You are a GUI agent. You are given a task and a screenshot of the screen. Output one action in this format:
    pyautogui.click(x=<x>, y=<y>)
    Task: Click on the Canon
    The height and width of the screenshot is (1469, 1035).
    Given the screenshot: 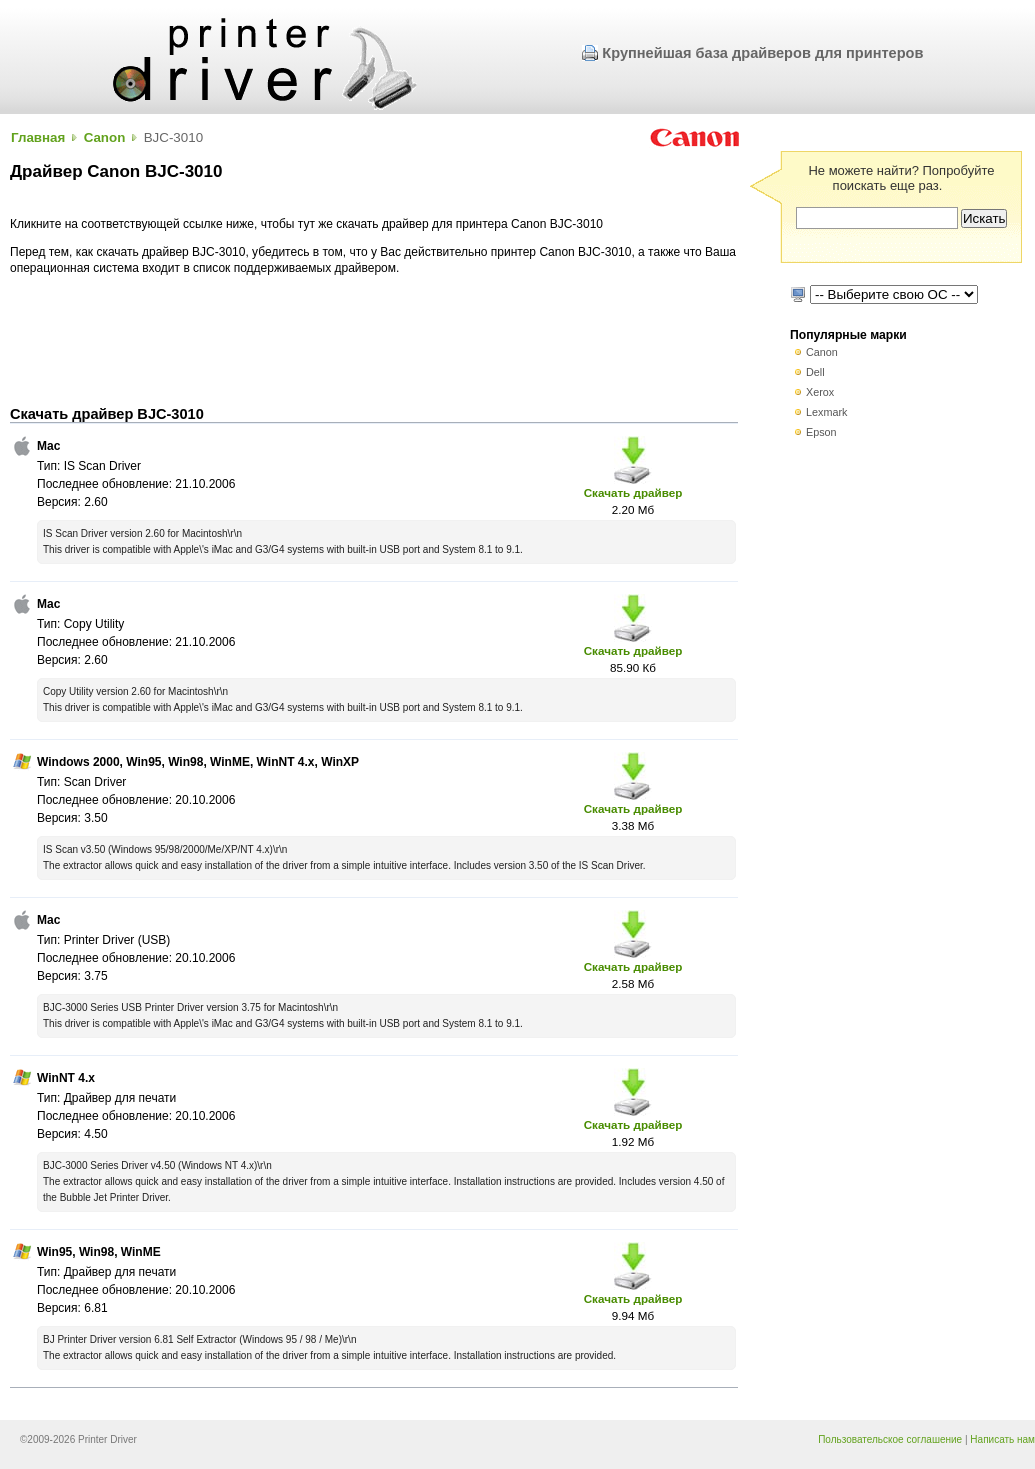 What is the action you would take?
    pyautogui.click(x=105, y=137)
    